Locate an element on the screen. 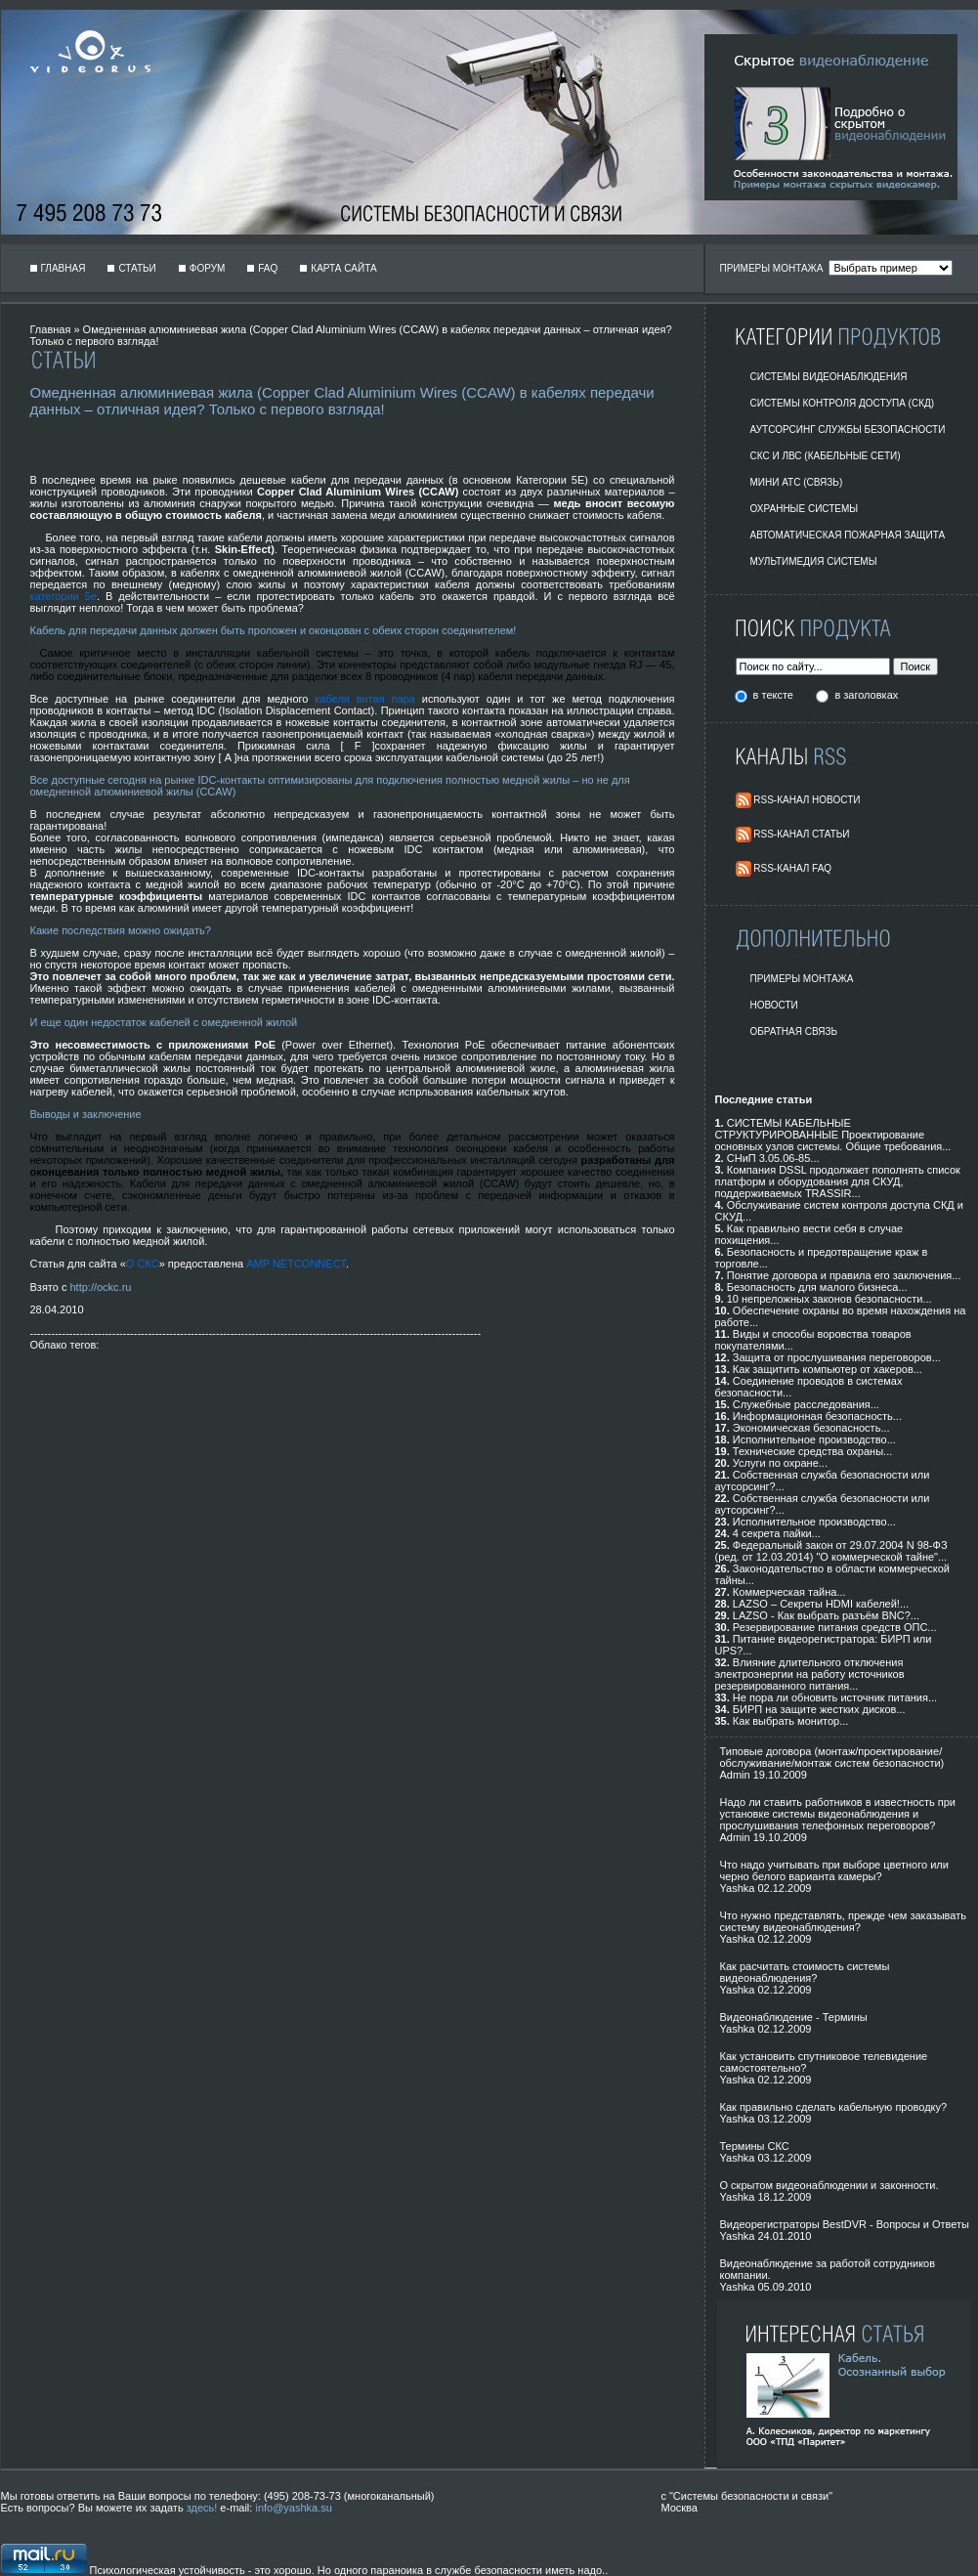  Термины СКС is located at coordinates (754, 2146).